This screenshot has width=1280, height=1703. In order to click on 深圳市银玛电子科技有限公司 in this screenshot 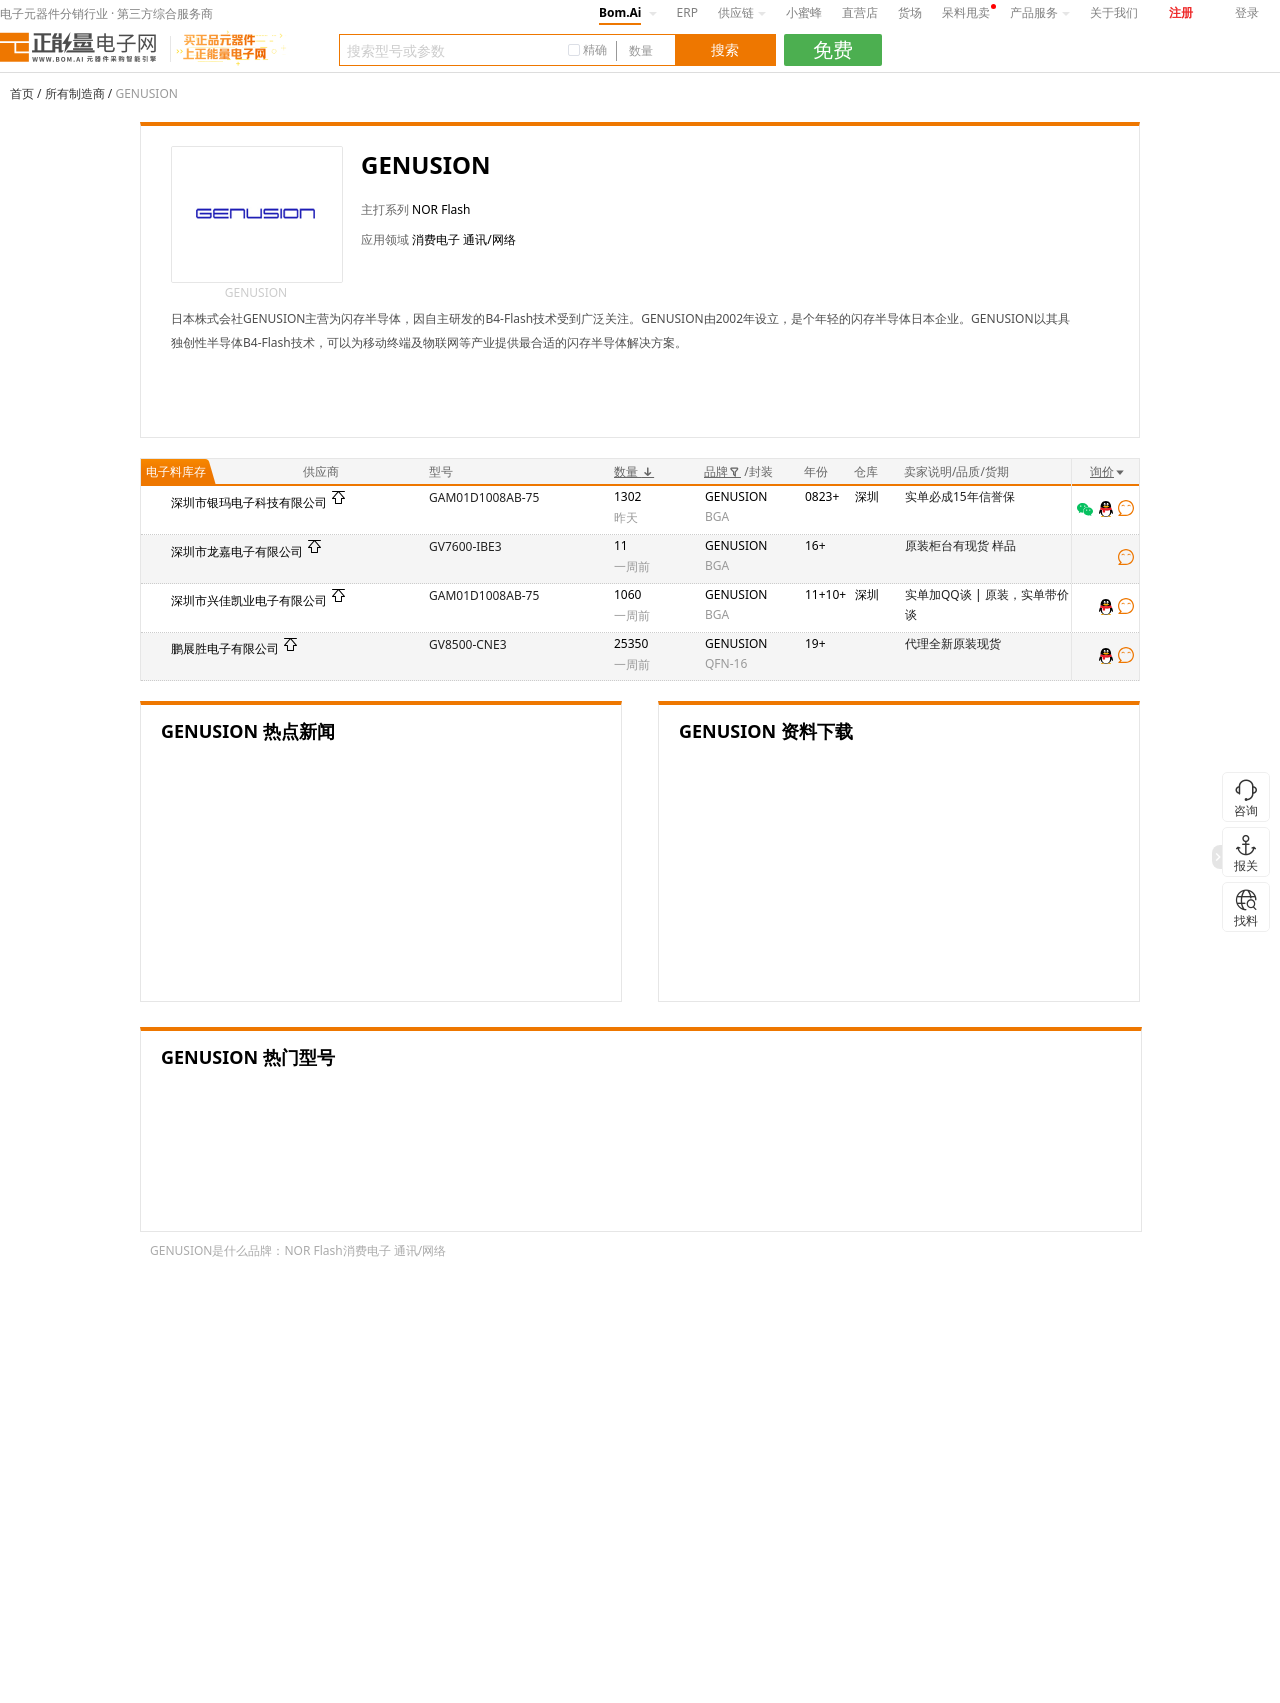, I will do `click(249, 502)`.